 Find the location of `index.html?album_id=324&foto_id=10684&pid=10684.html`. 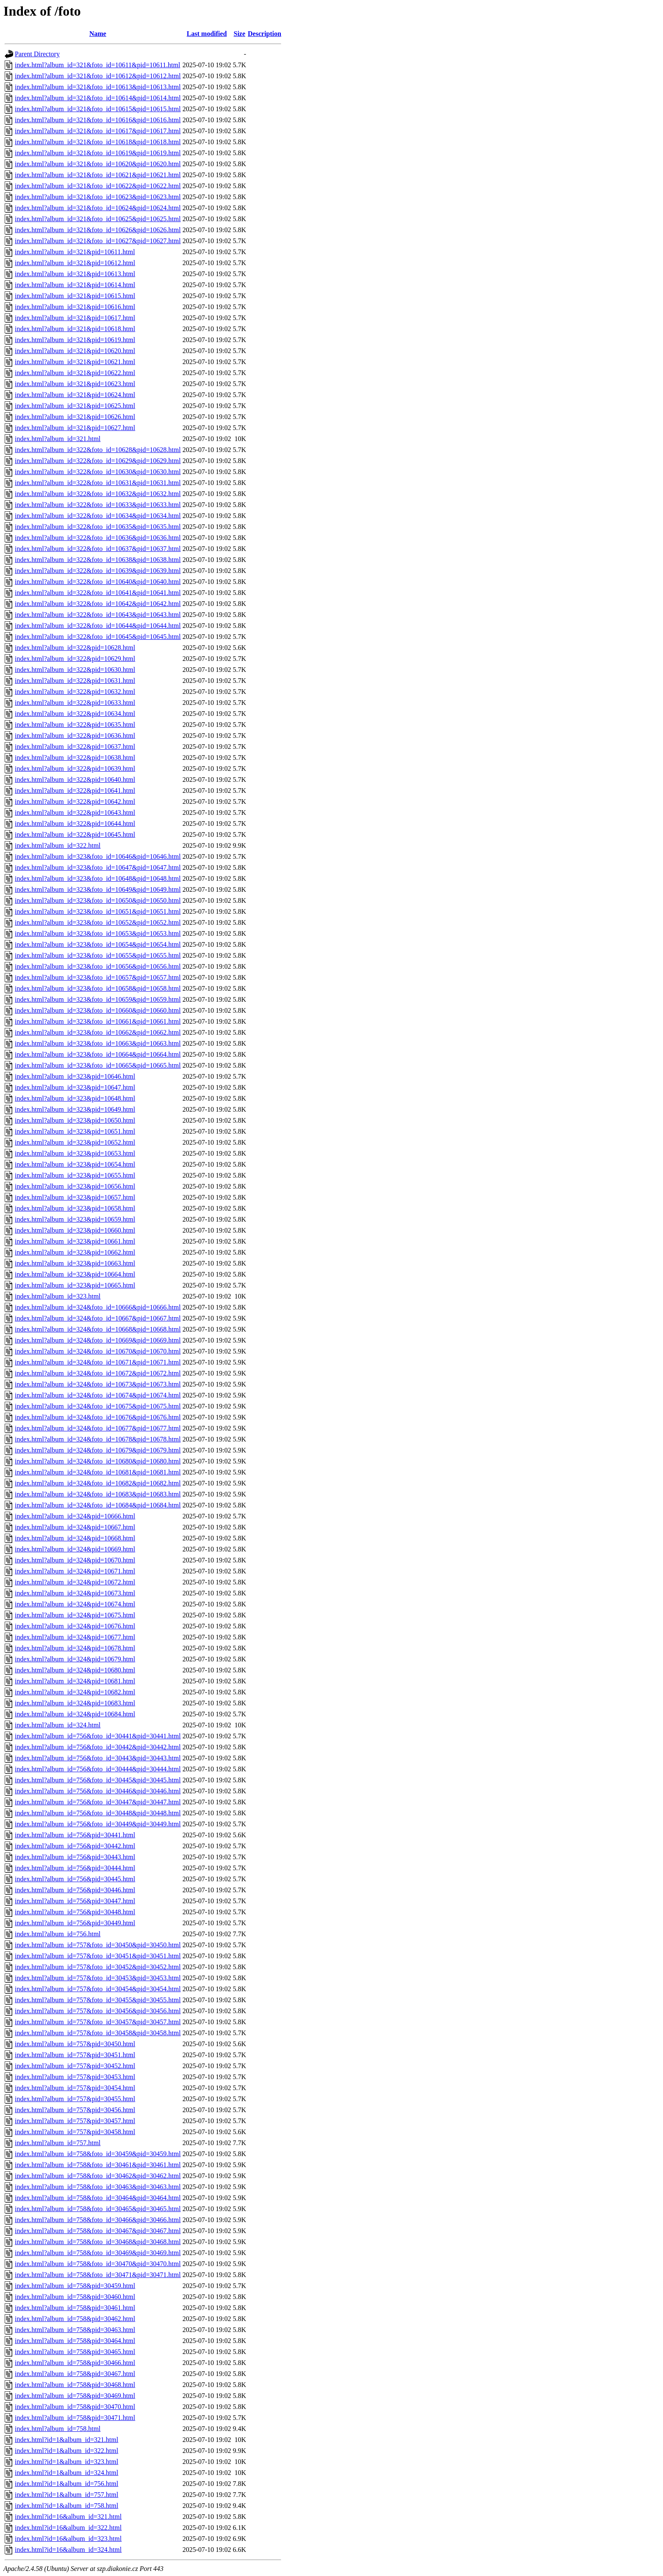

index.html?album_id=324&foto_id=10684&pid=10684.html is located at coordinates (98, 1505).